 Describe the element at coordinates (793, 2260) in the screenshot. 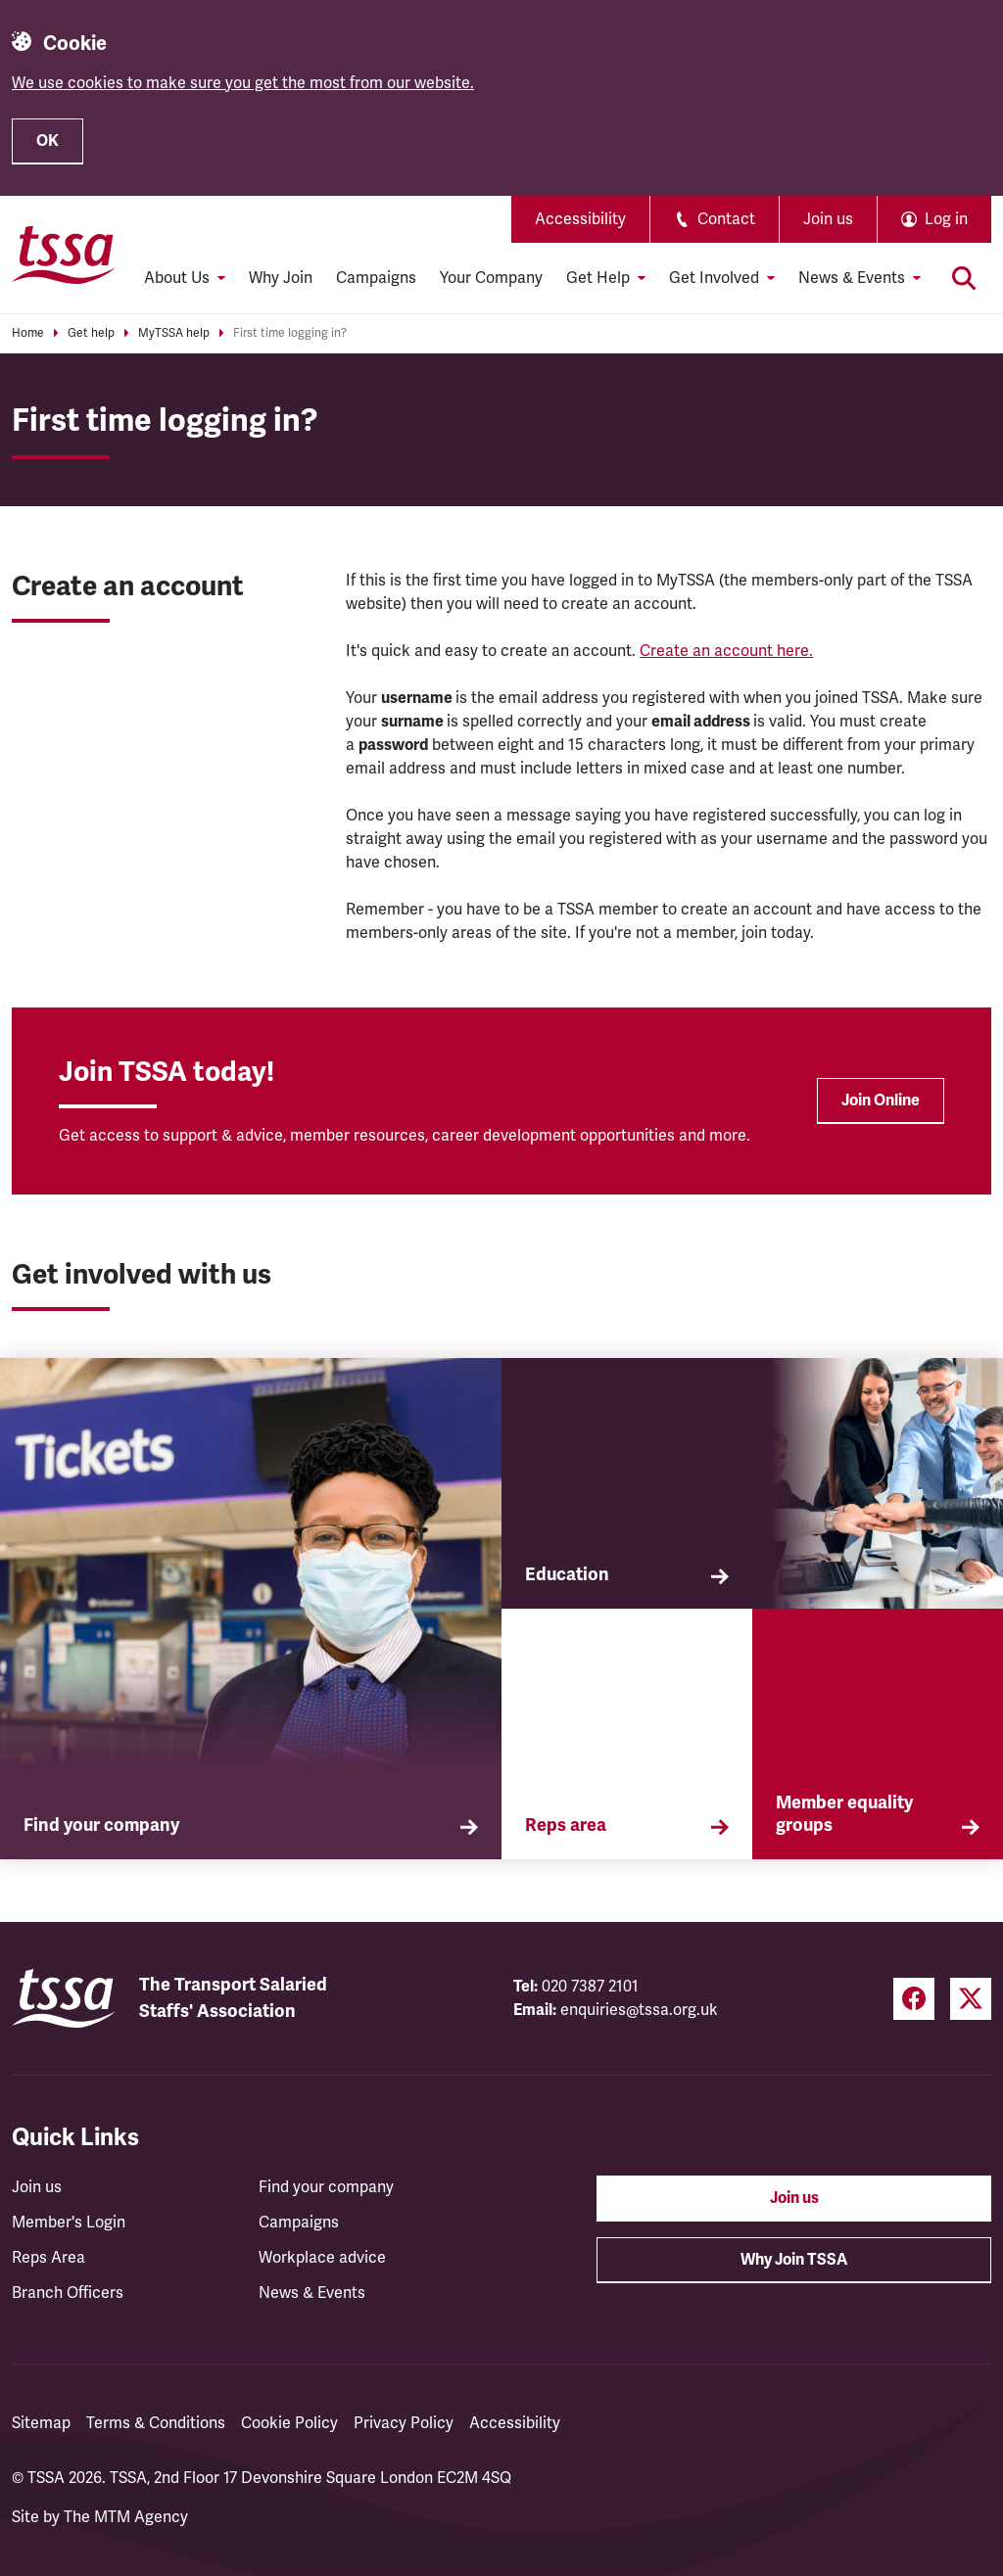

I see `Why Join TSSA` at that location.